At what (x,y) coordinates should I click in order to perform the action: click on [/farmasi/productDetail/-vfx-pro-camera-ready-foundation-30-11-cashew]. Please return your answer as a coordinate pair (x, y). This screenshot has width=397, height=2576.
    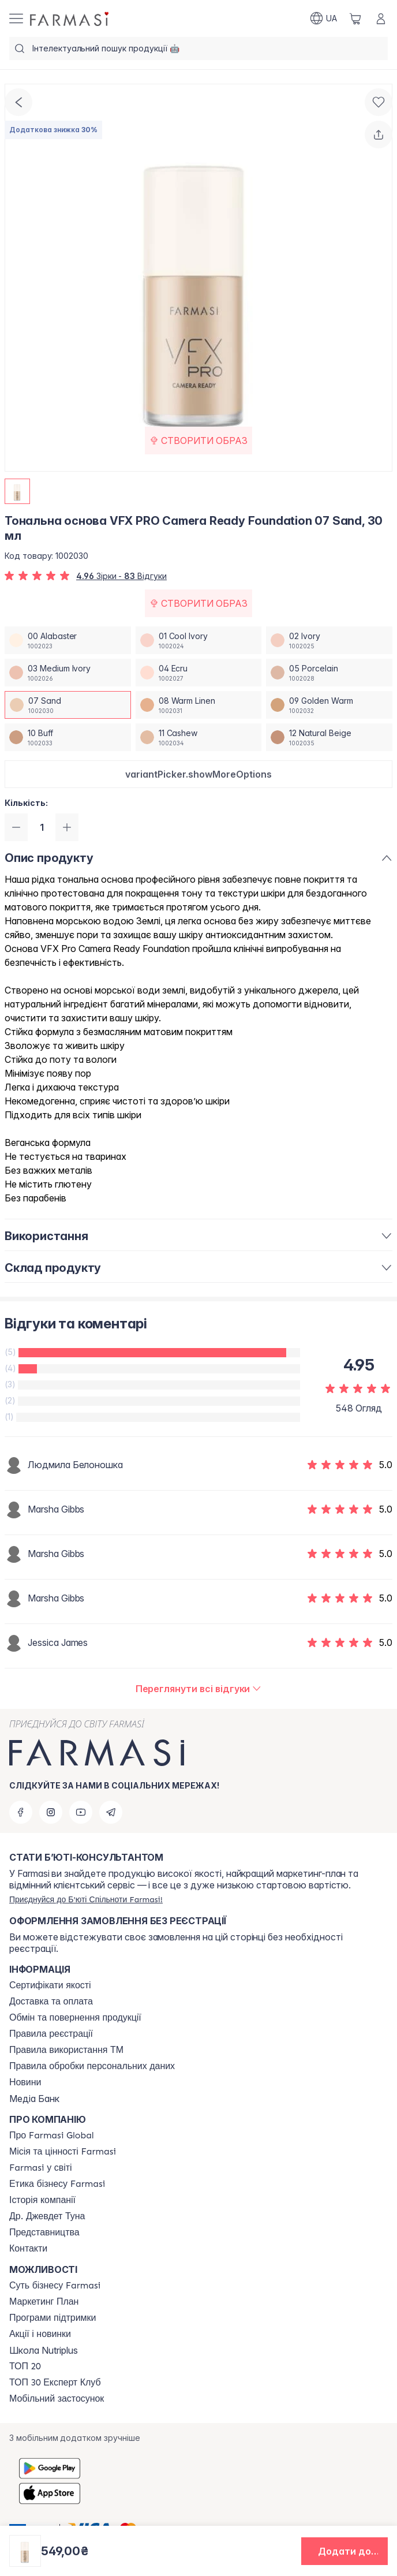
    Looking at the image, I should click on (199, 737).